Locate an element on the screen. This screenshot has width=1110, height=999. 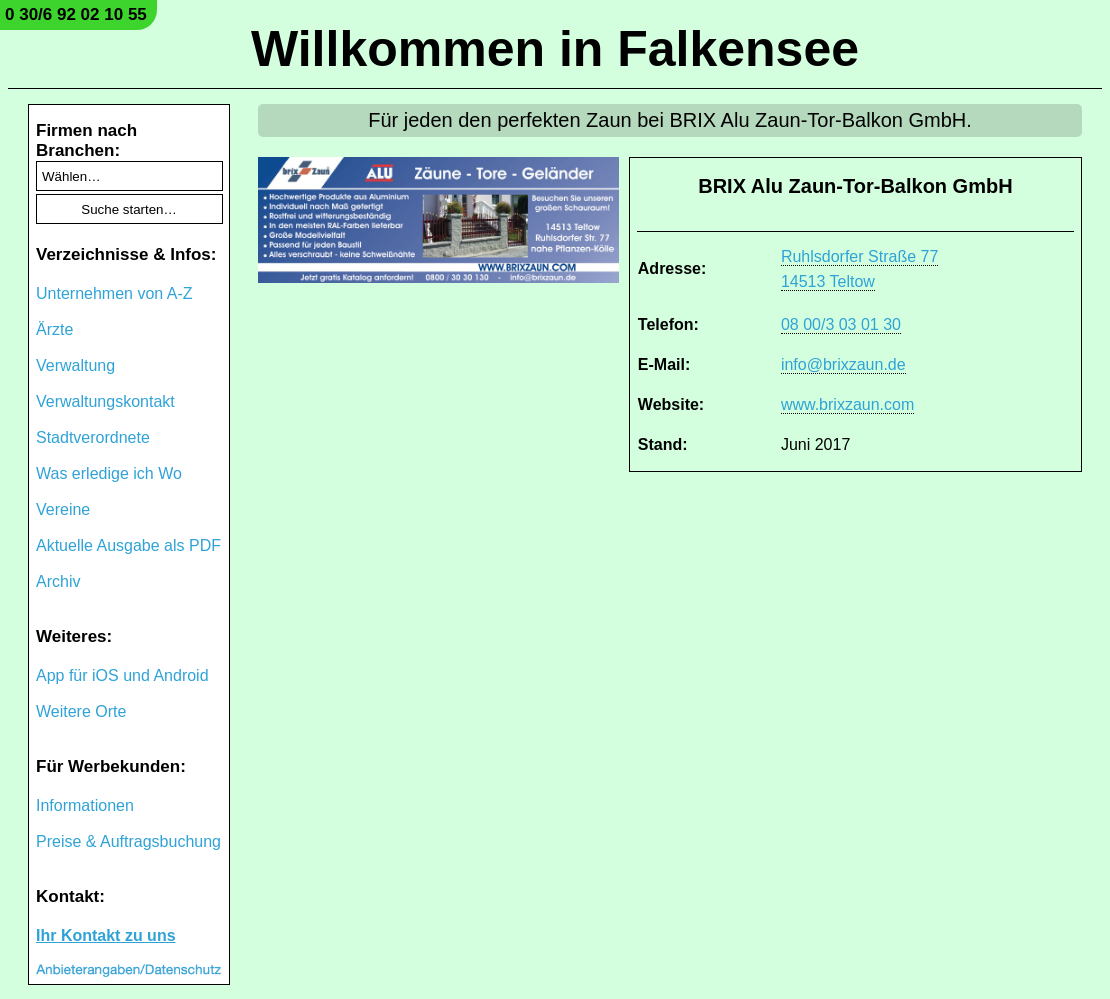
08 00/3 03 01 30 is located at coordinates (841, 324).